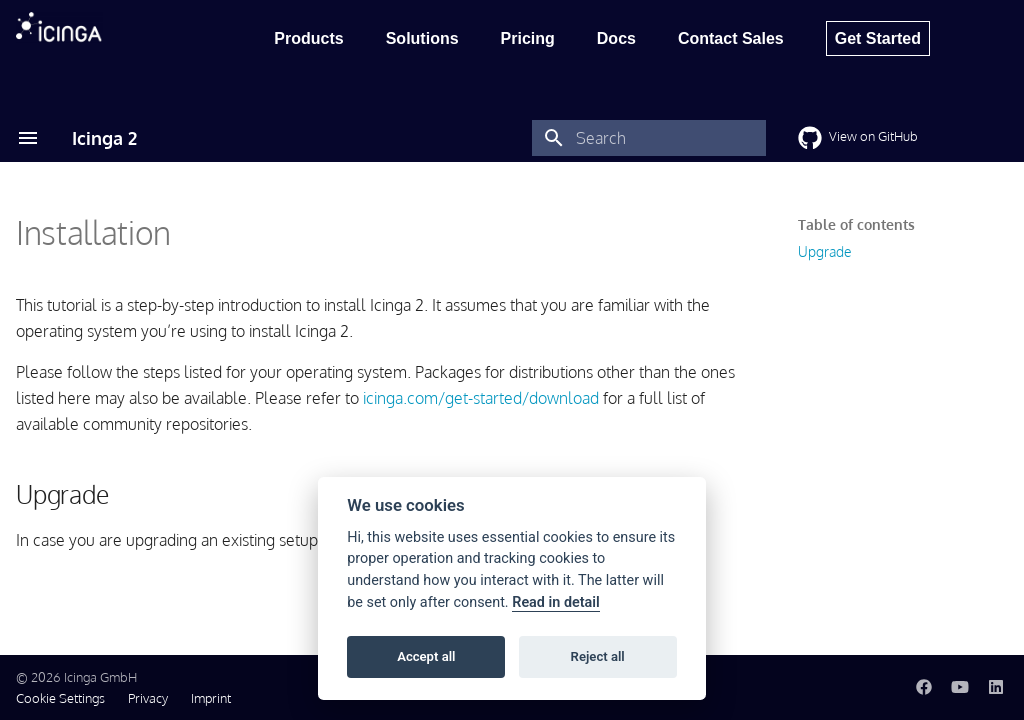 This screenshot has width=1024, height=720. Describe the element at coordinates (426, 656) in the screenshot. I see `Accept all` at that location.